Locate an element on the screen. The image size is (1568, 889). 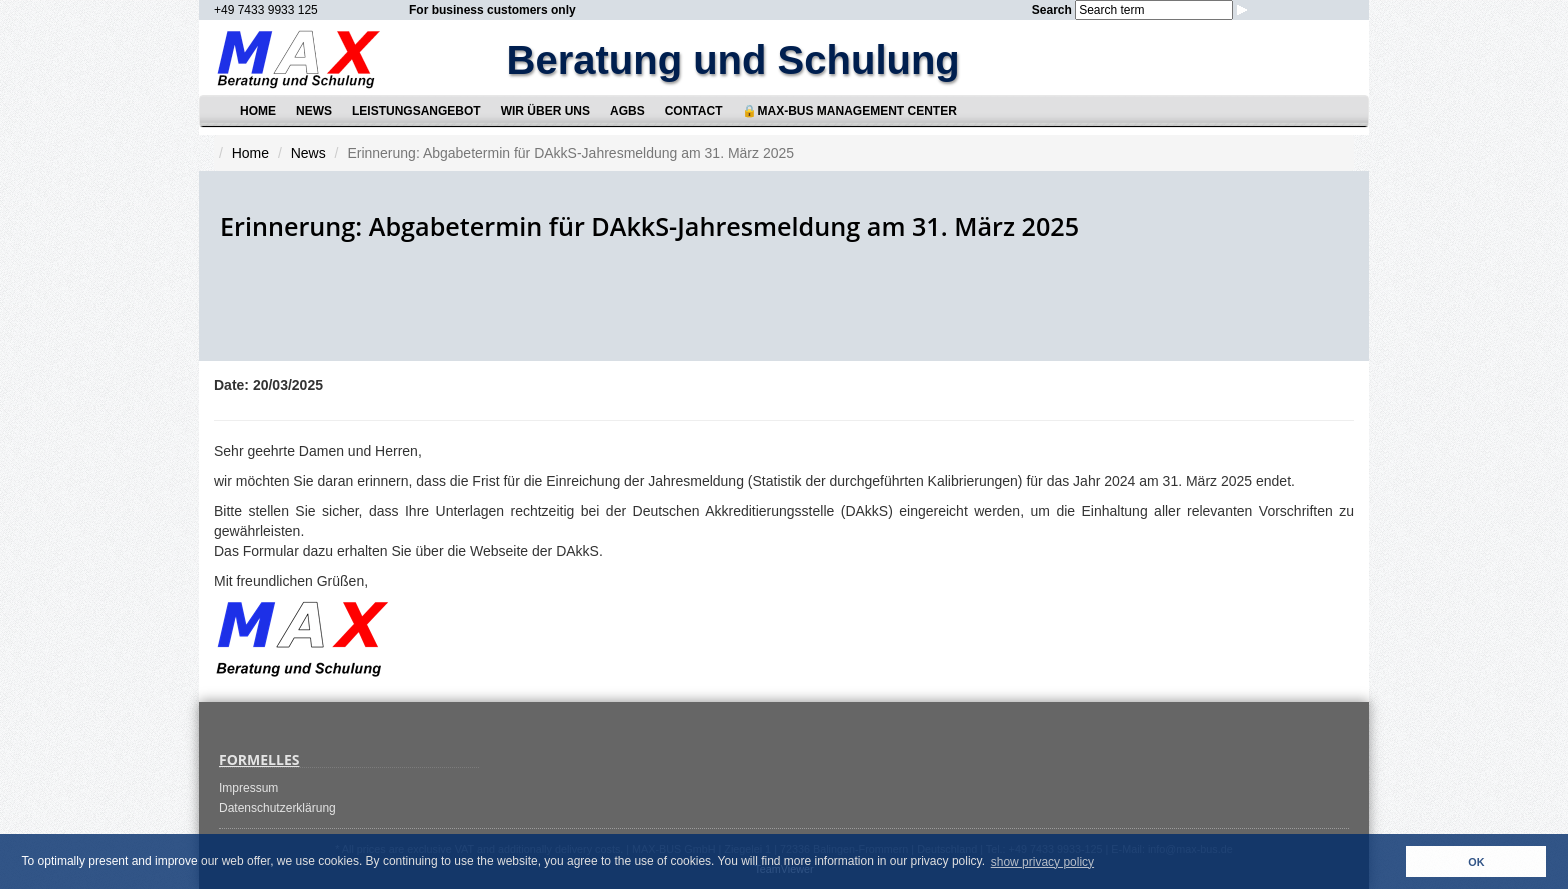
Leistungsangebot is located at coordinates (416, 111).